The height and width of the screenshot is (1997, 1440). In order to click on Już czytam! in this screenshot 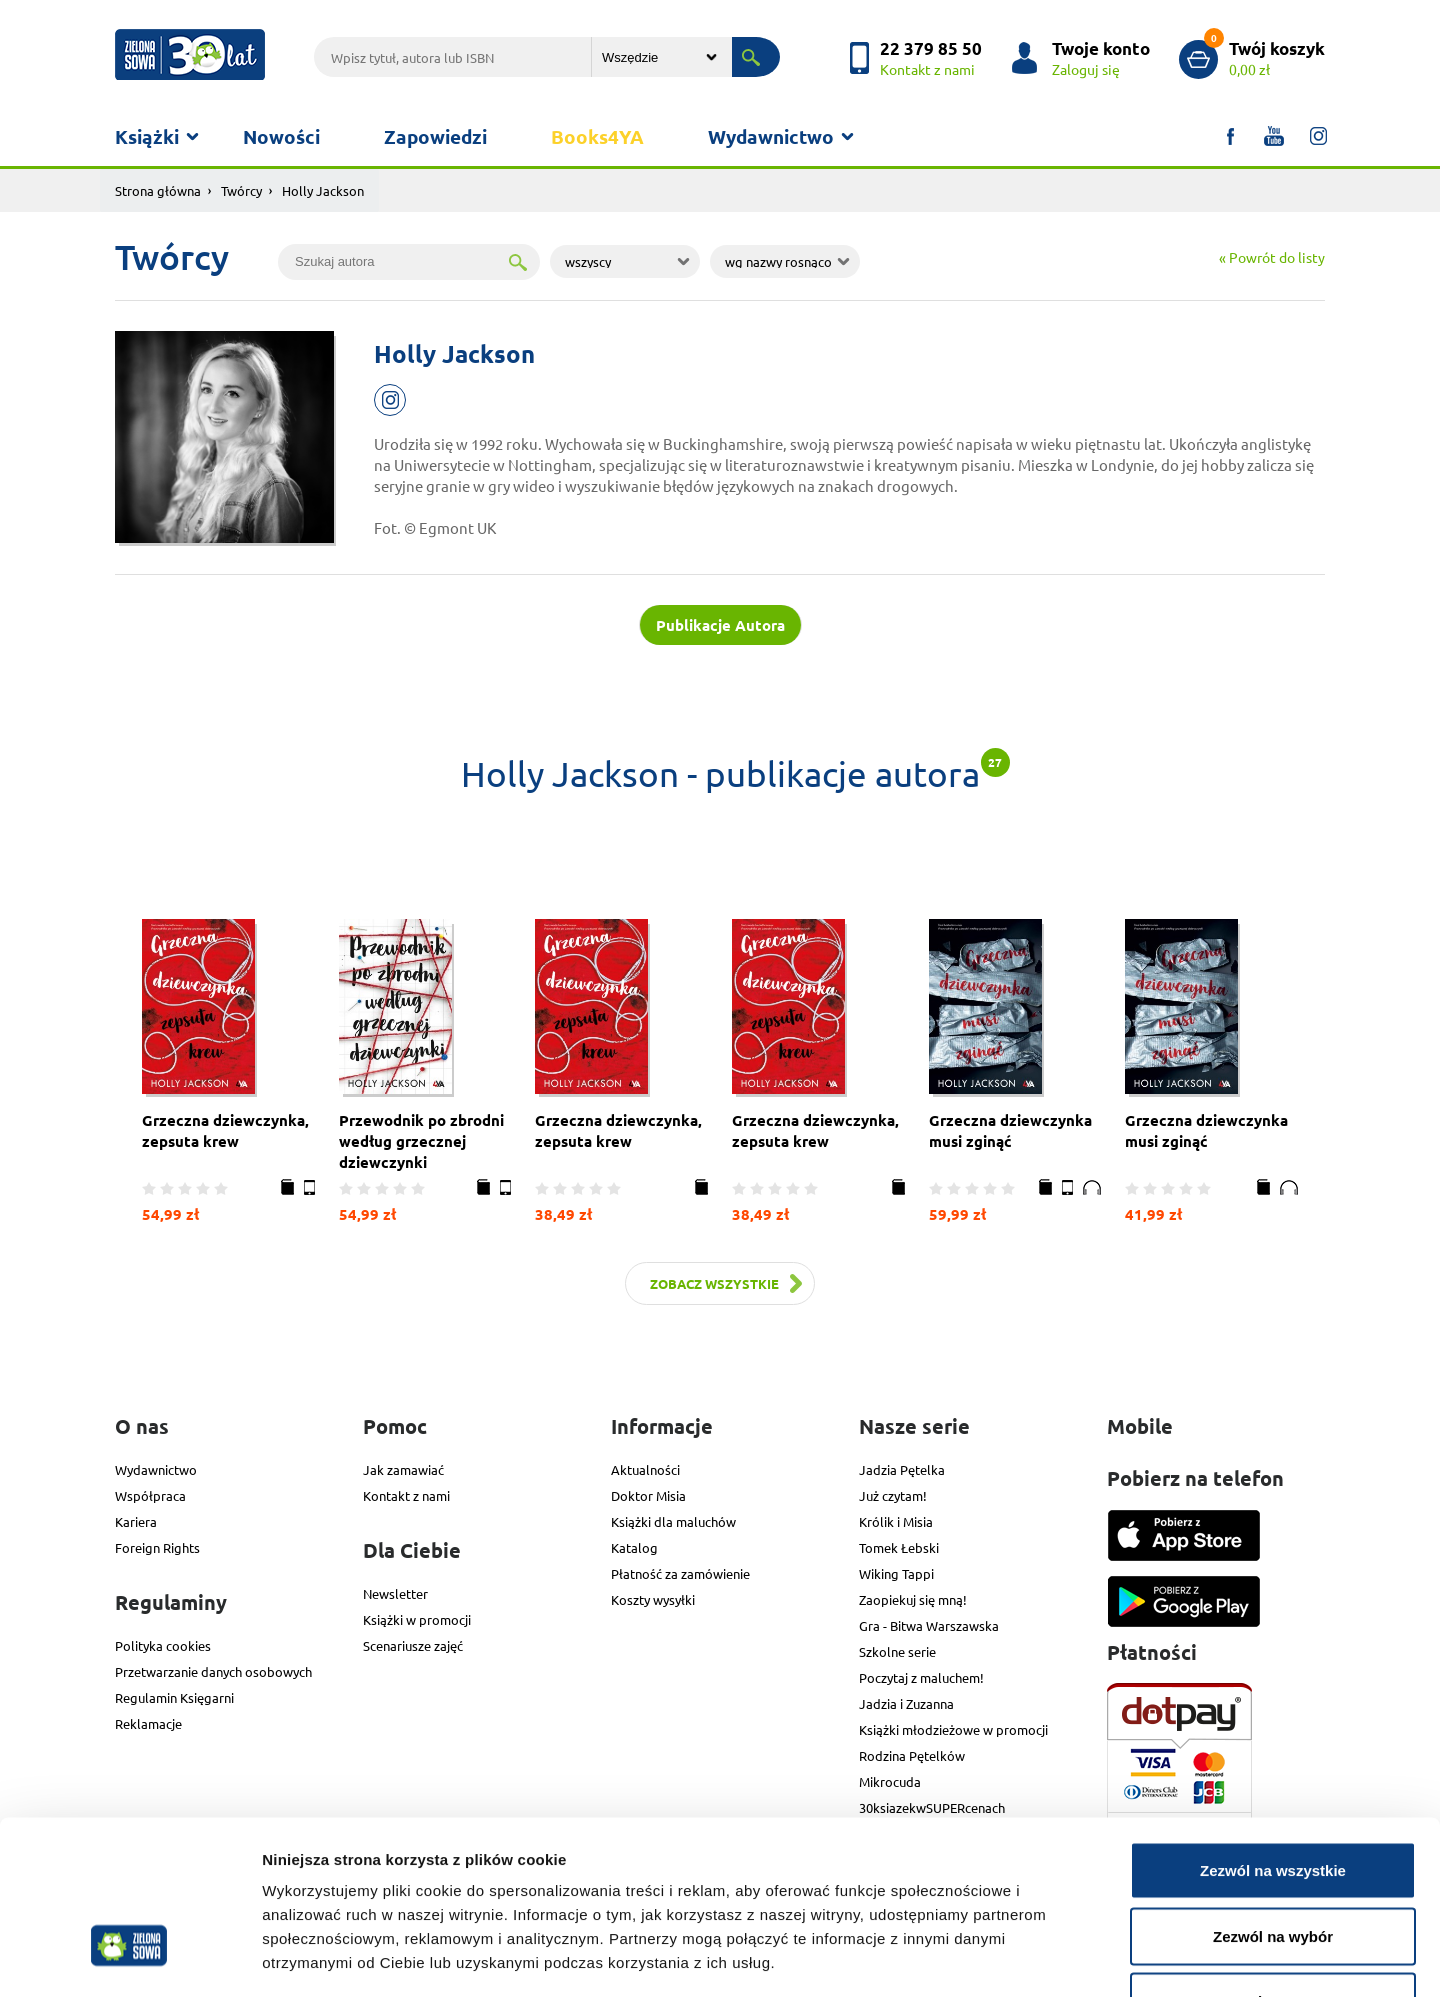, I will do `click(893, 1495)`.